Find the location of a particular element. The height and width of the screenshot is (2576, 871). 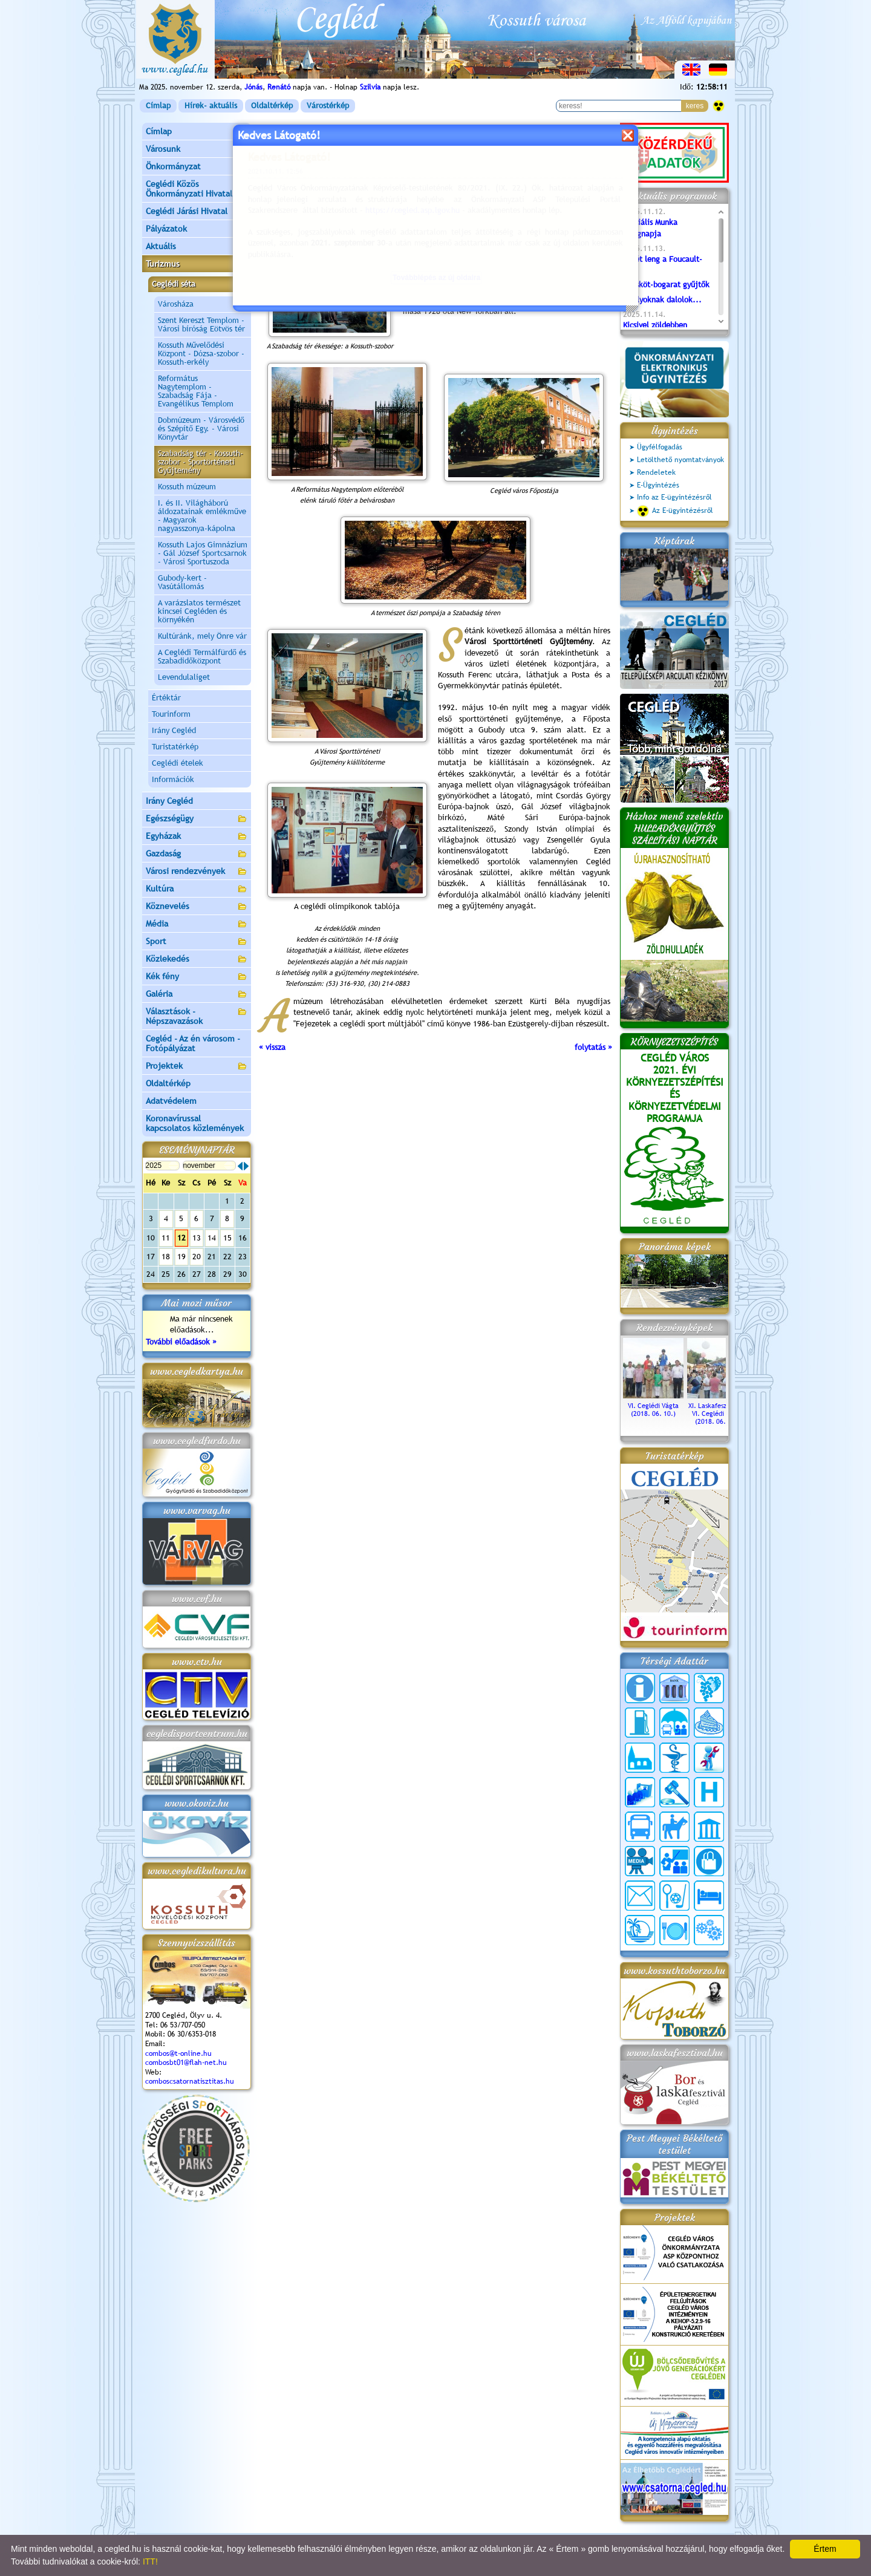

combos@t-online.hu is located at coordinates (178, 2053).